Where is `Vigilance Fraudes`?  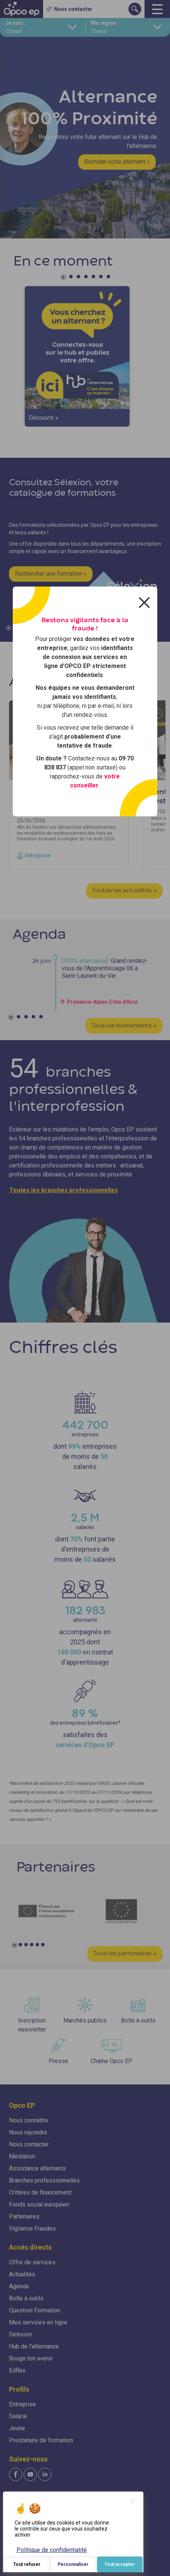 Vigilance Fraudes is located at coordinates (32, 2228).